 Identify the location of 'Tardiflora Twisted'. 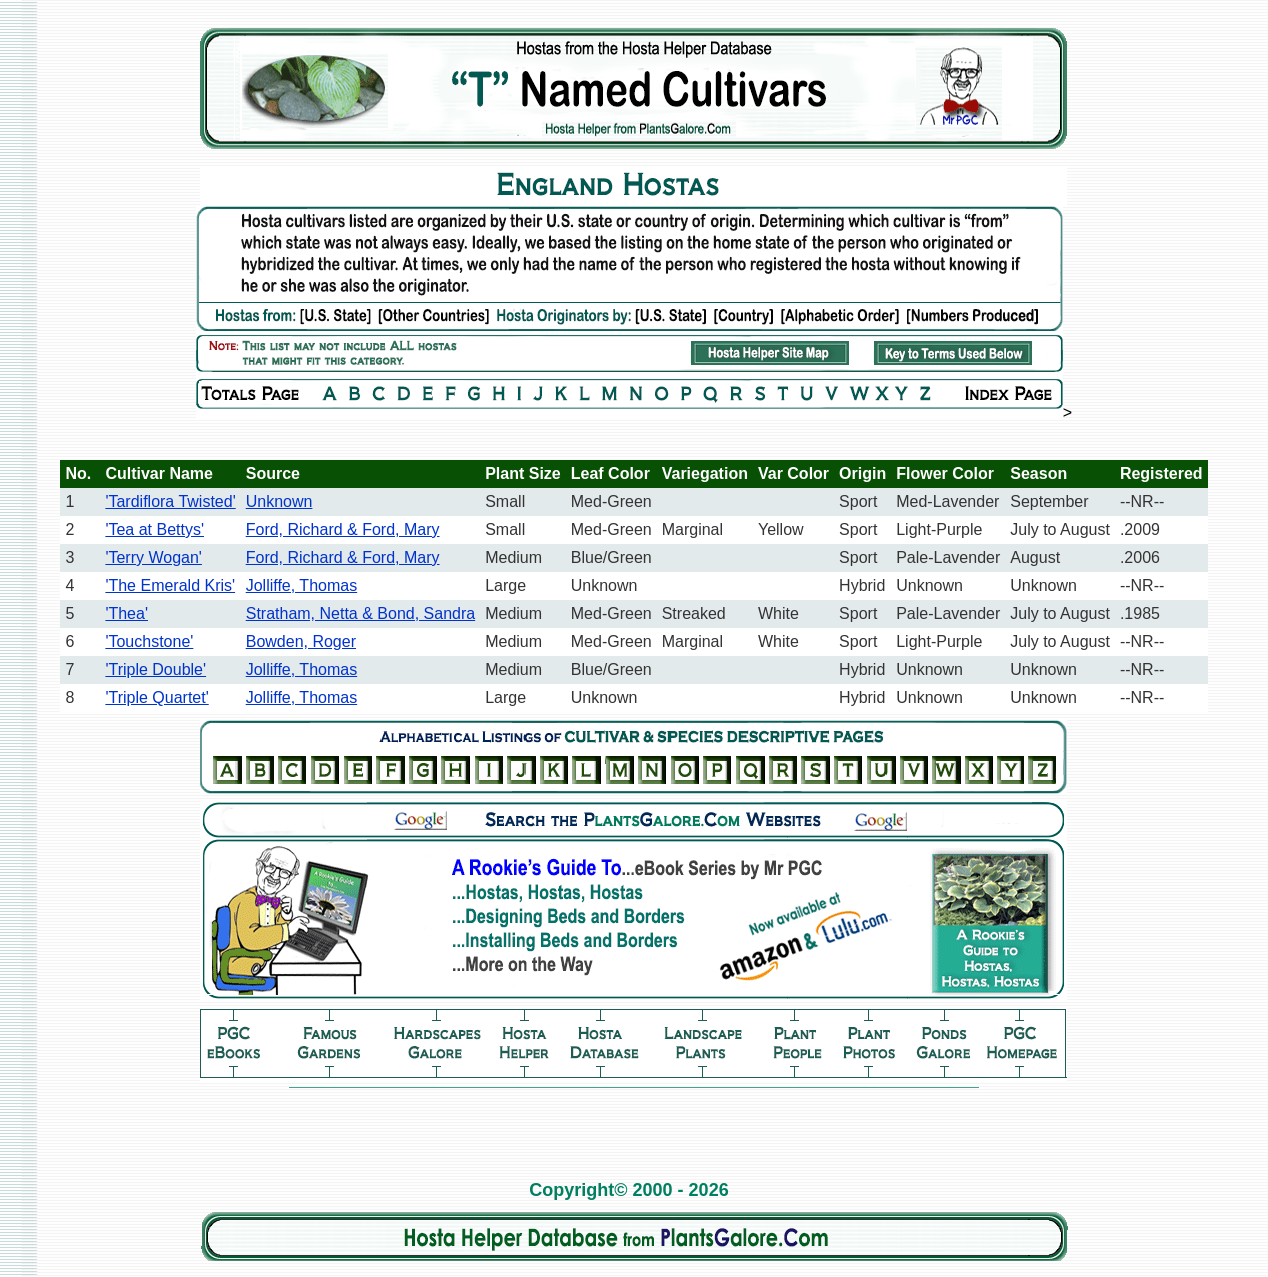
(170, 501).